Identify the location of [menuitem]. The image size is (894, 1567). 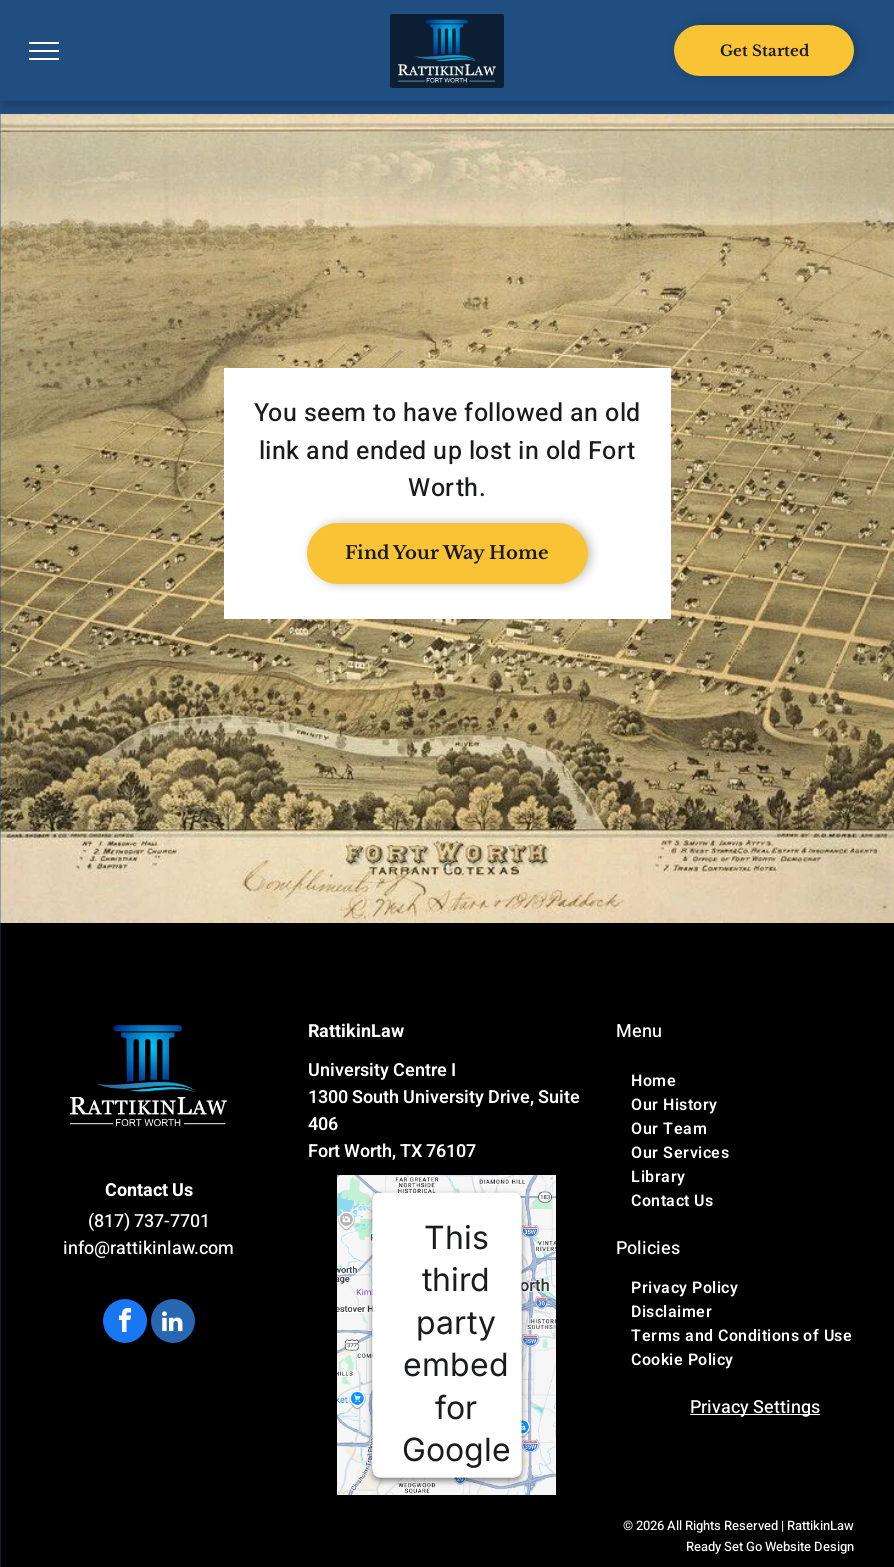
(755, 1081).